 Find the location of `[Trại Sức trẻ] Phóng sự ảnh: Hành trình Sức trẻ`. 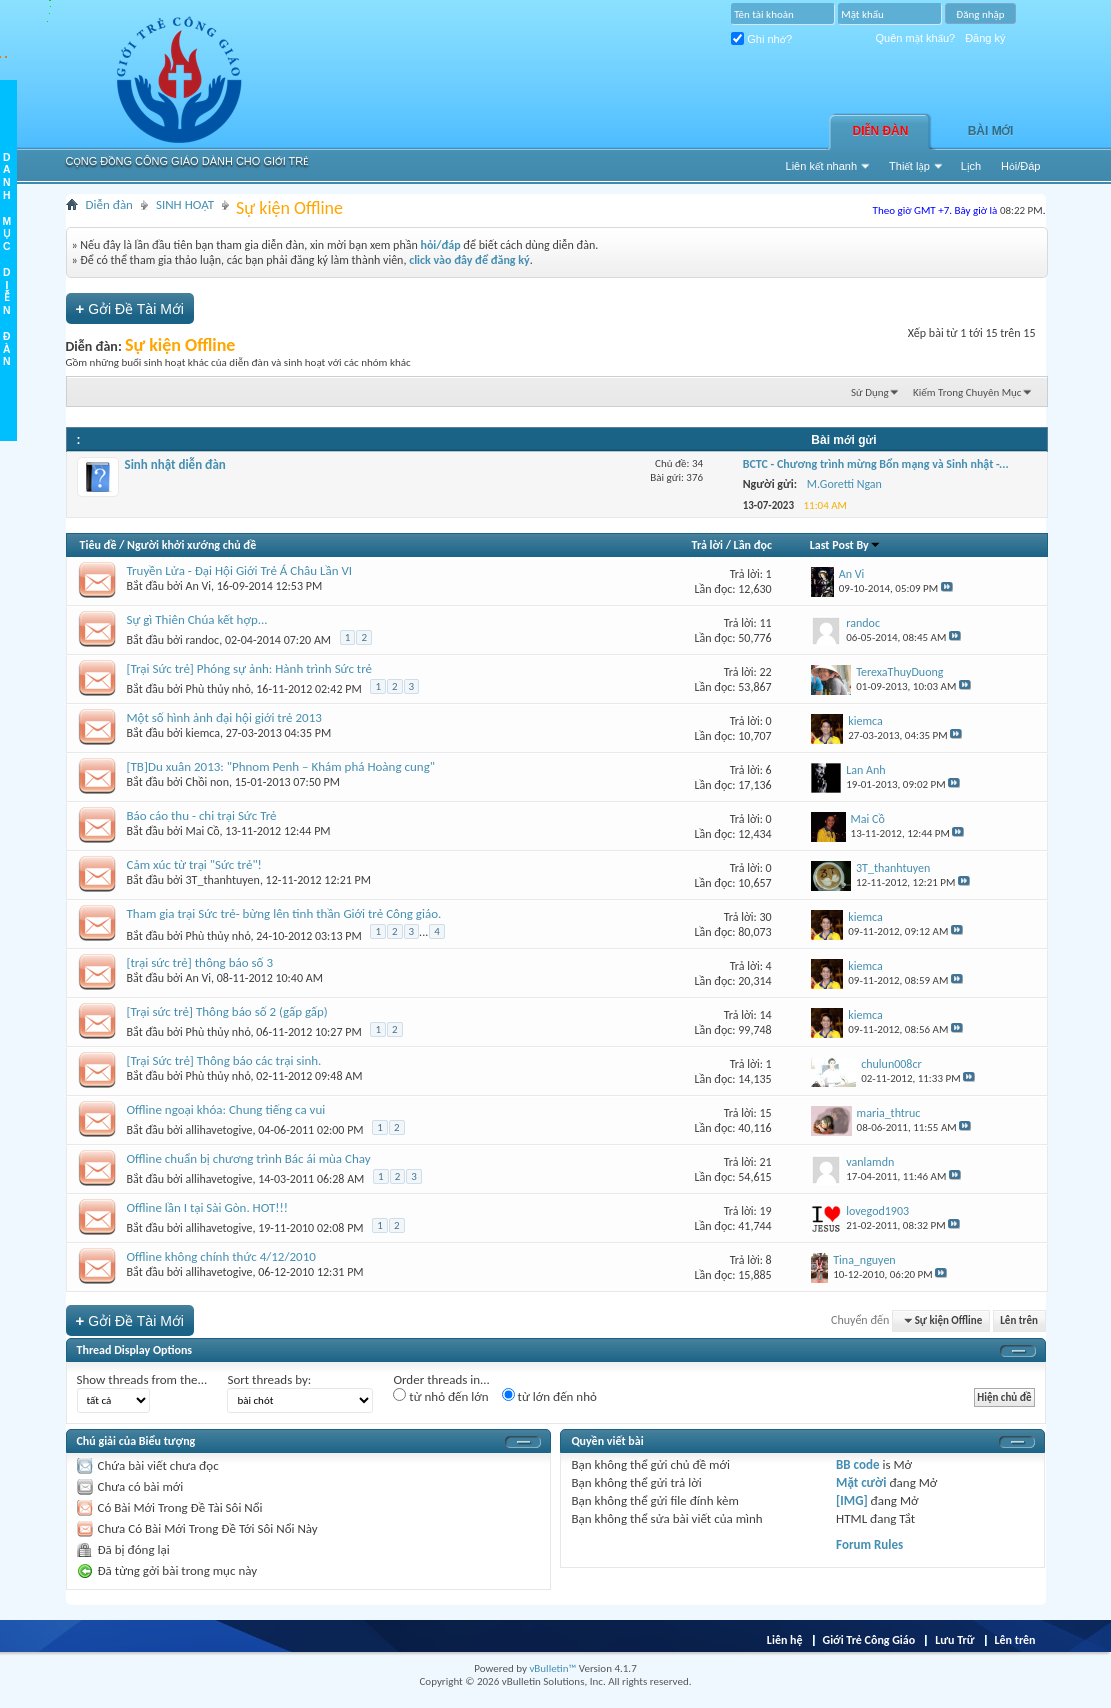

[Trại Sức trẻ] Phóng sự ảnh: Hành trình Sức trẻ is located at coordinates (250, 668).